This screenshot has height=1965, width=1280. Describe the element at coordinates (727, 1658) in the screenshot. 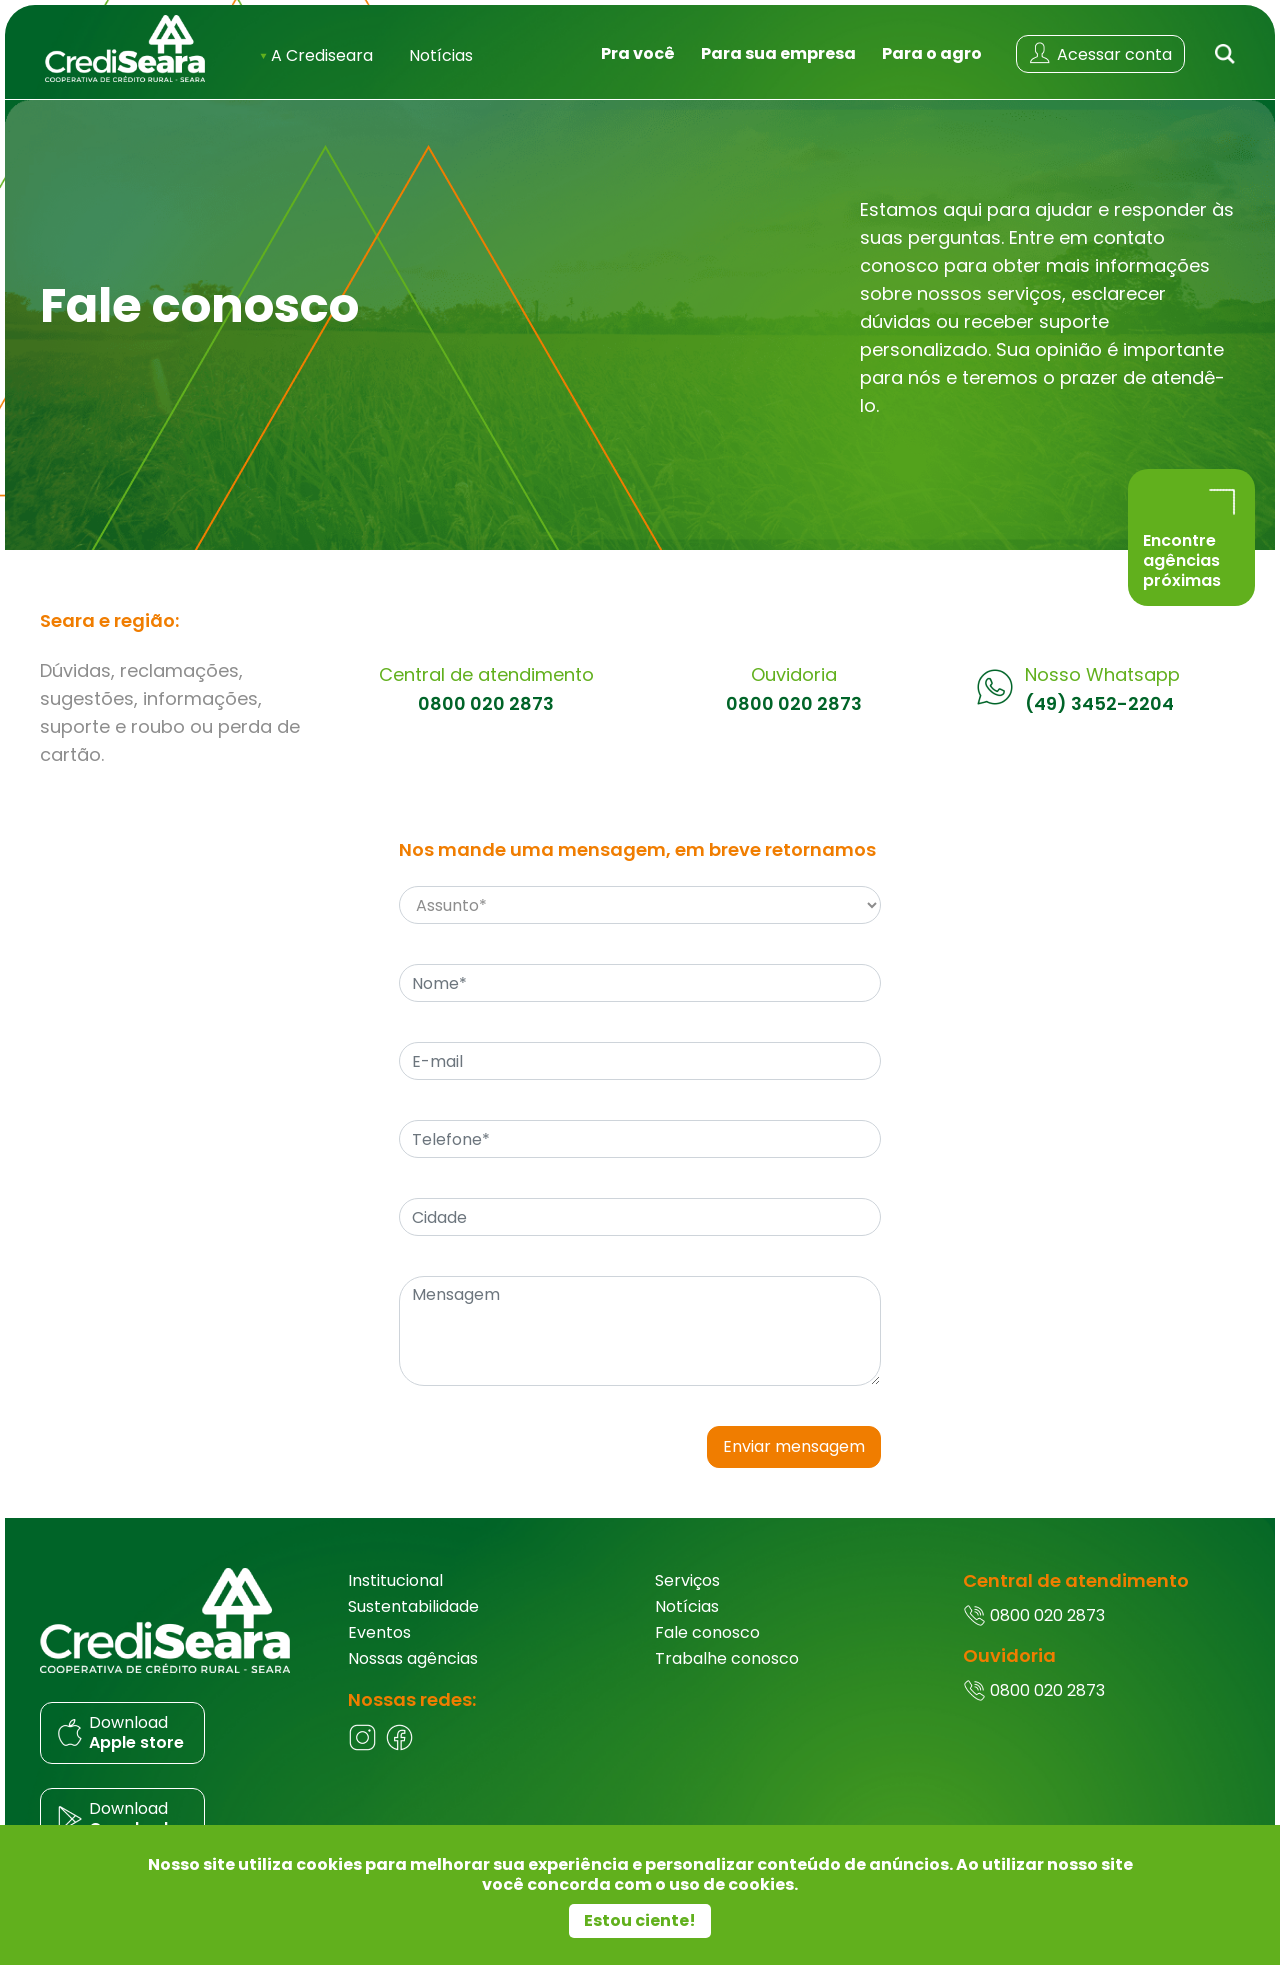

I see `Trabalhe conosco` at that location.